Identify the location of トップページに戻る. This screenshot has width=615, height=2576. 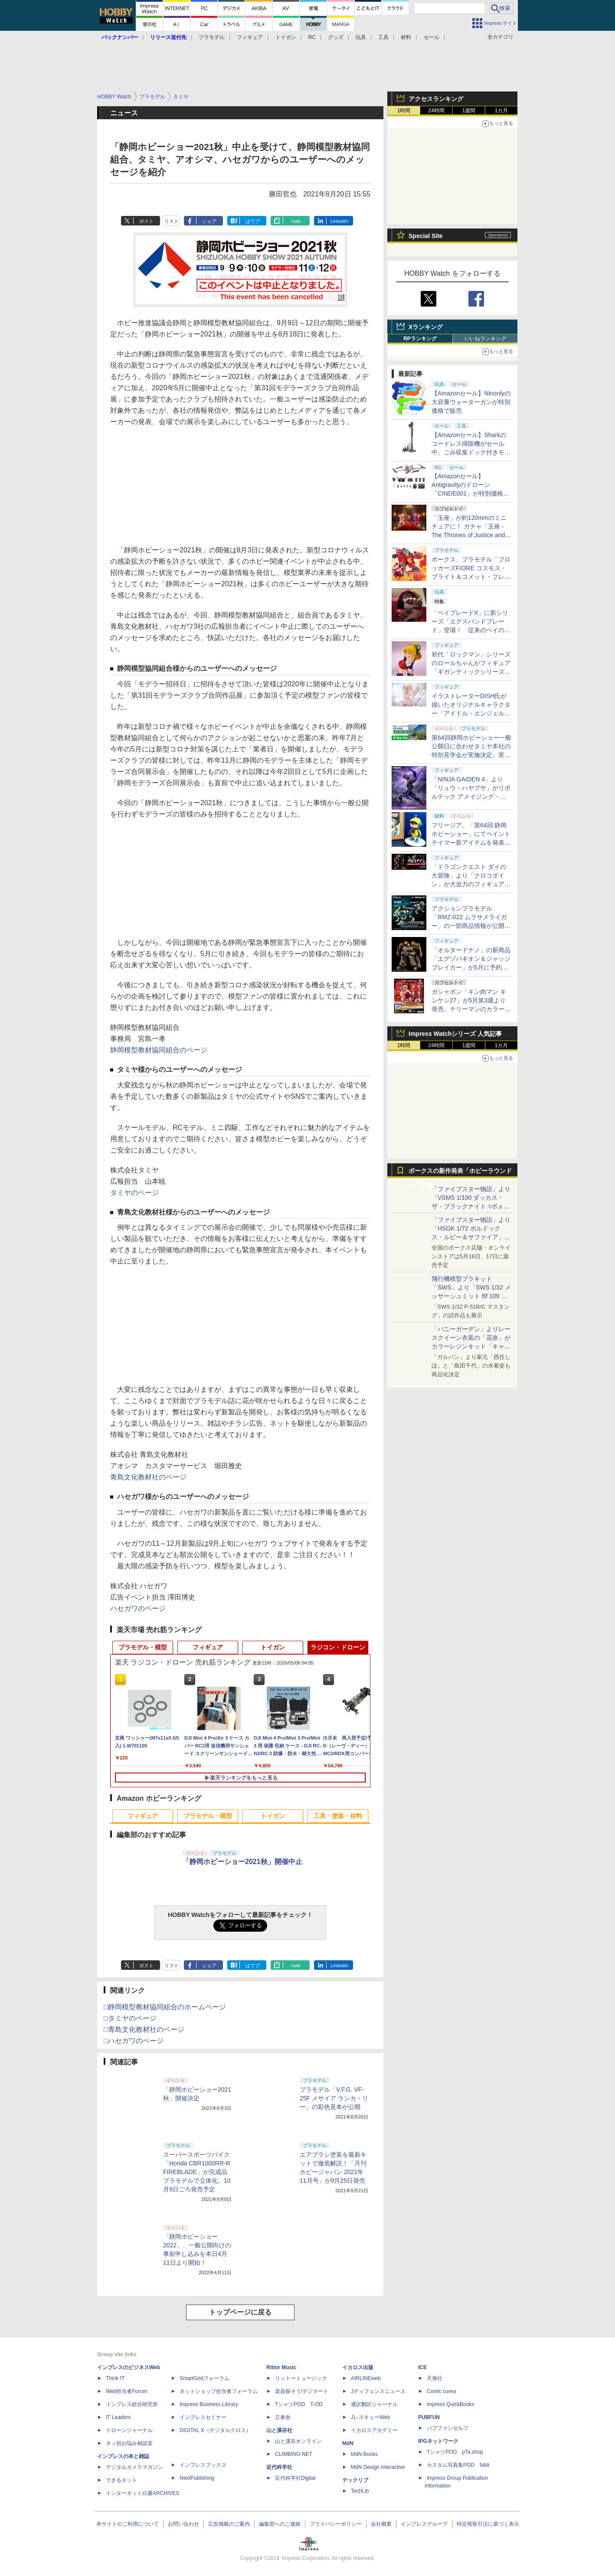
(240, 2312).